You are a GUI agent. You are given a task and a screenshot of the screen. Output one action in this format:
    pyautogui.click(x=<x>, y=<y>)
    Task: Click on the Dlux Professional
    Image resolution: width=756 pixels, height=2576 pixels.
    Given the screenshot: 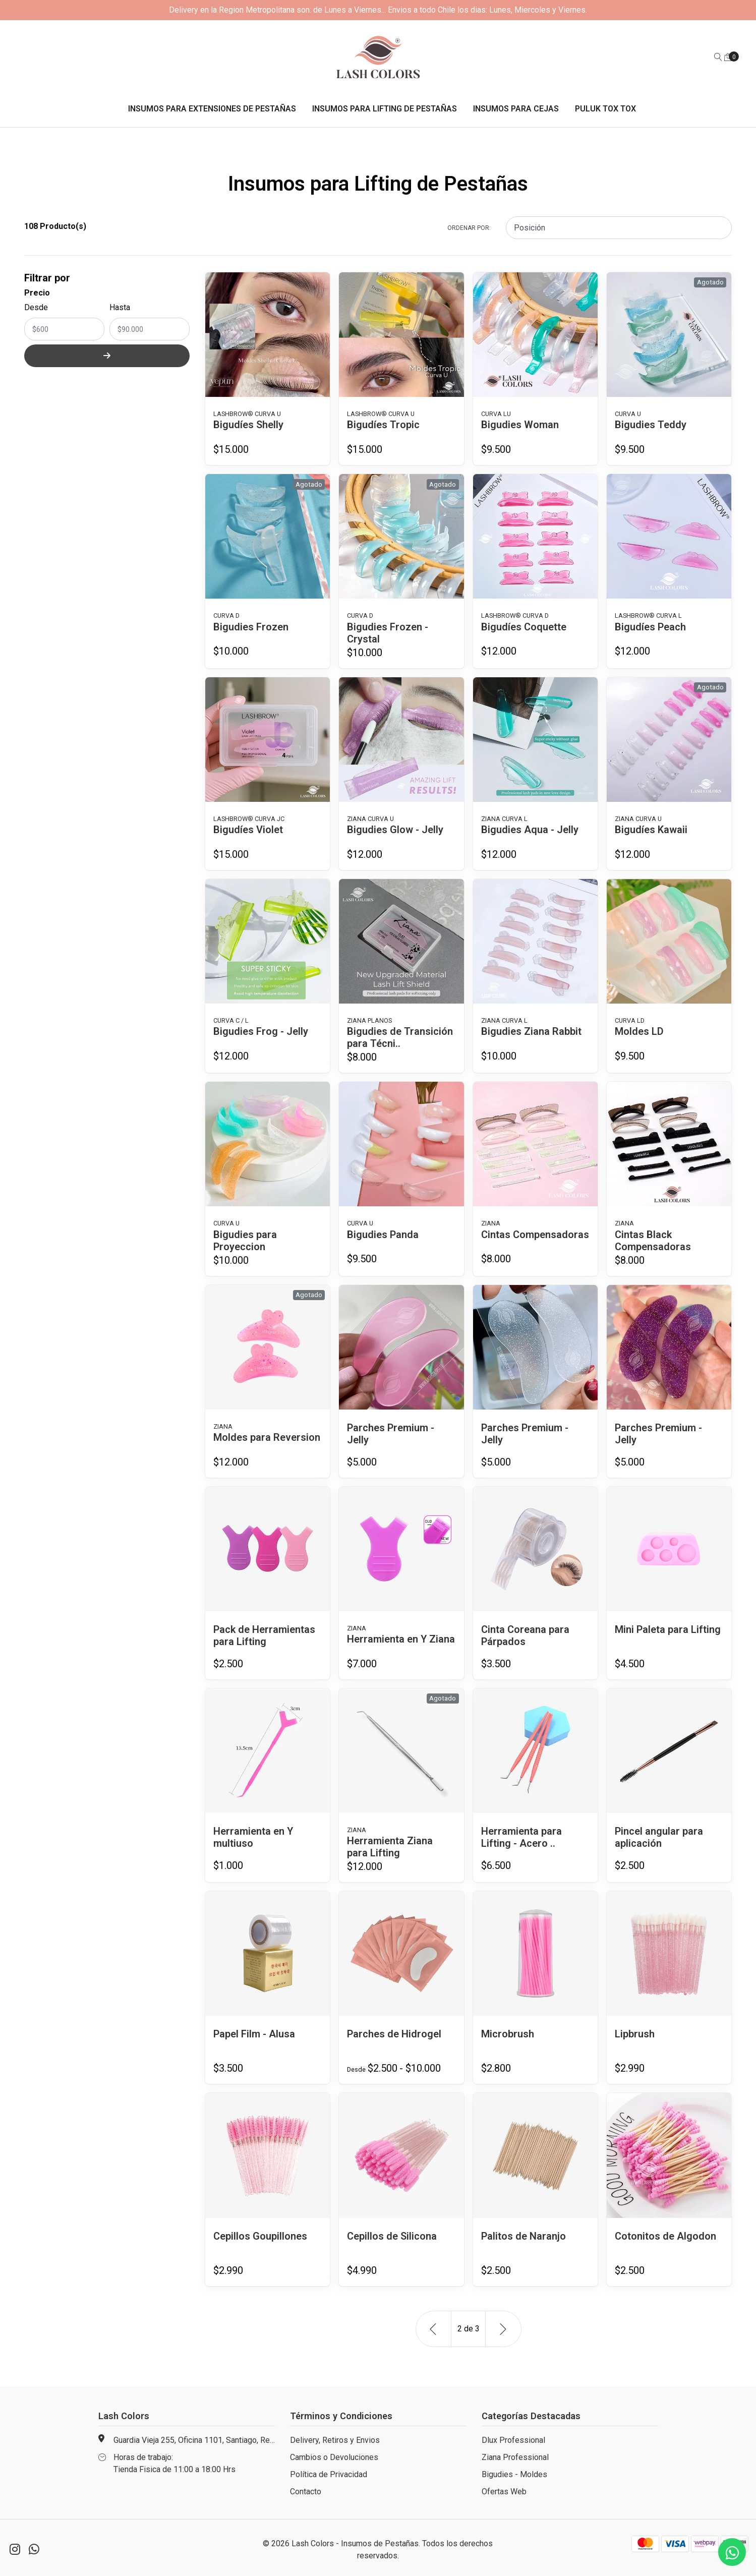 What is the action you would take?
    pyautogui.click(x=513, y=2440)
    